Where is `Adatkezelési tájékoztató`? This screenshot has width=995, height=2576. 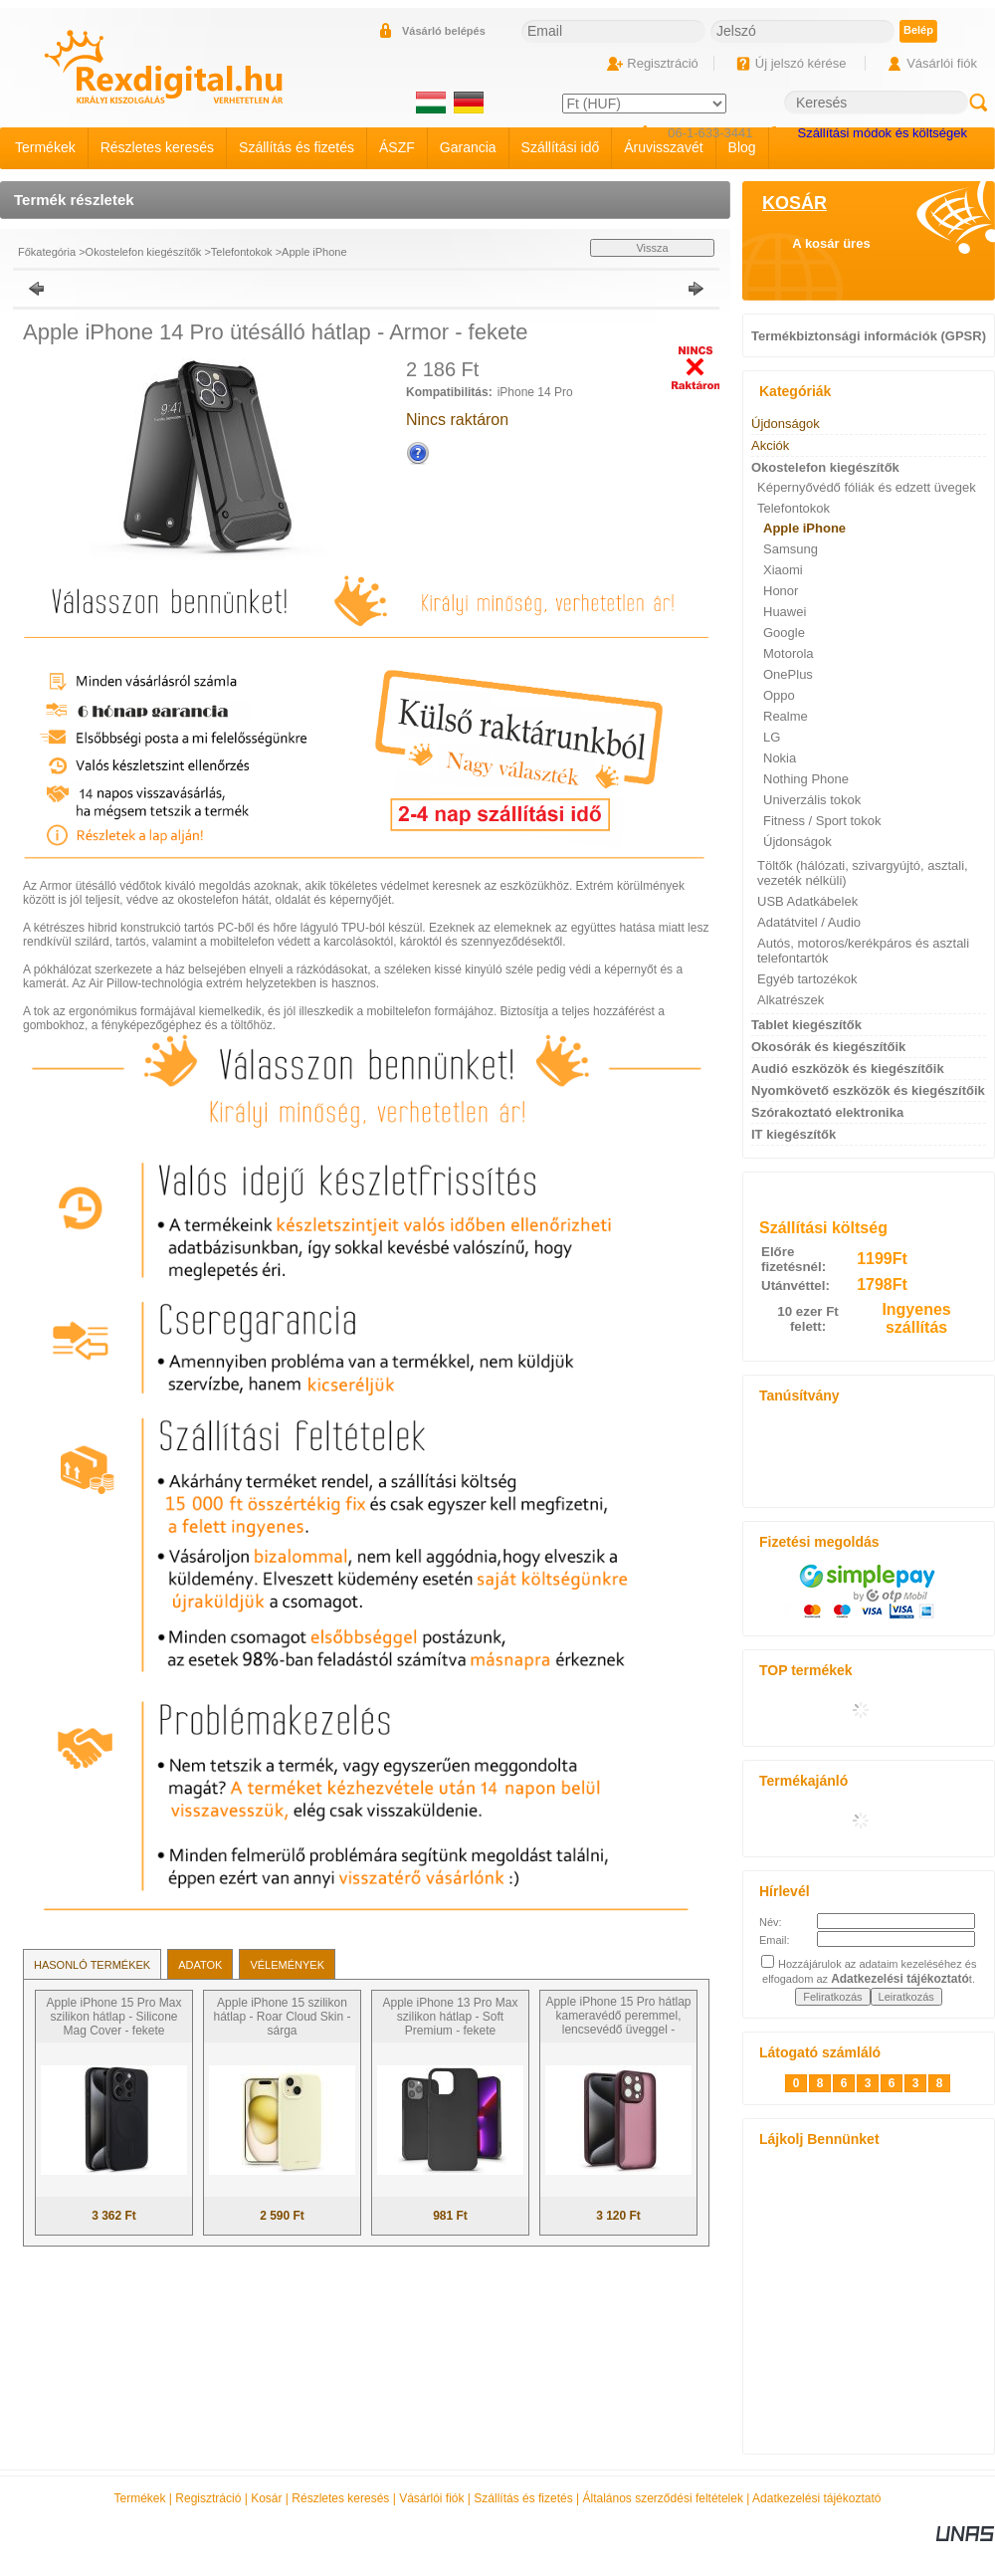 Adatkezelési tájékoztató is located at coordinates (816, 2498).